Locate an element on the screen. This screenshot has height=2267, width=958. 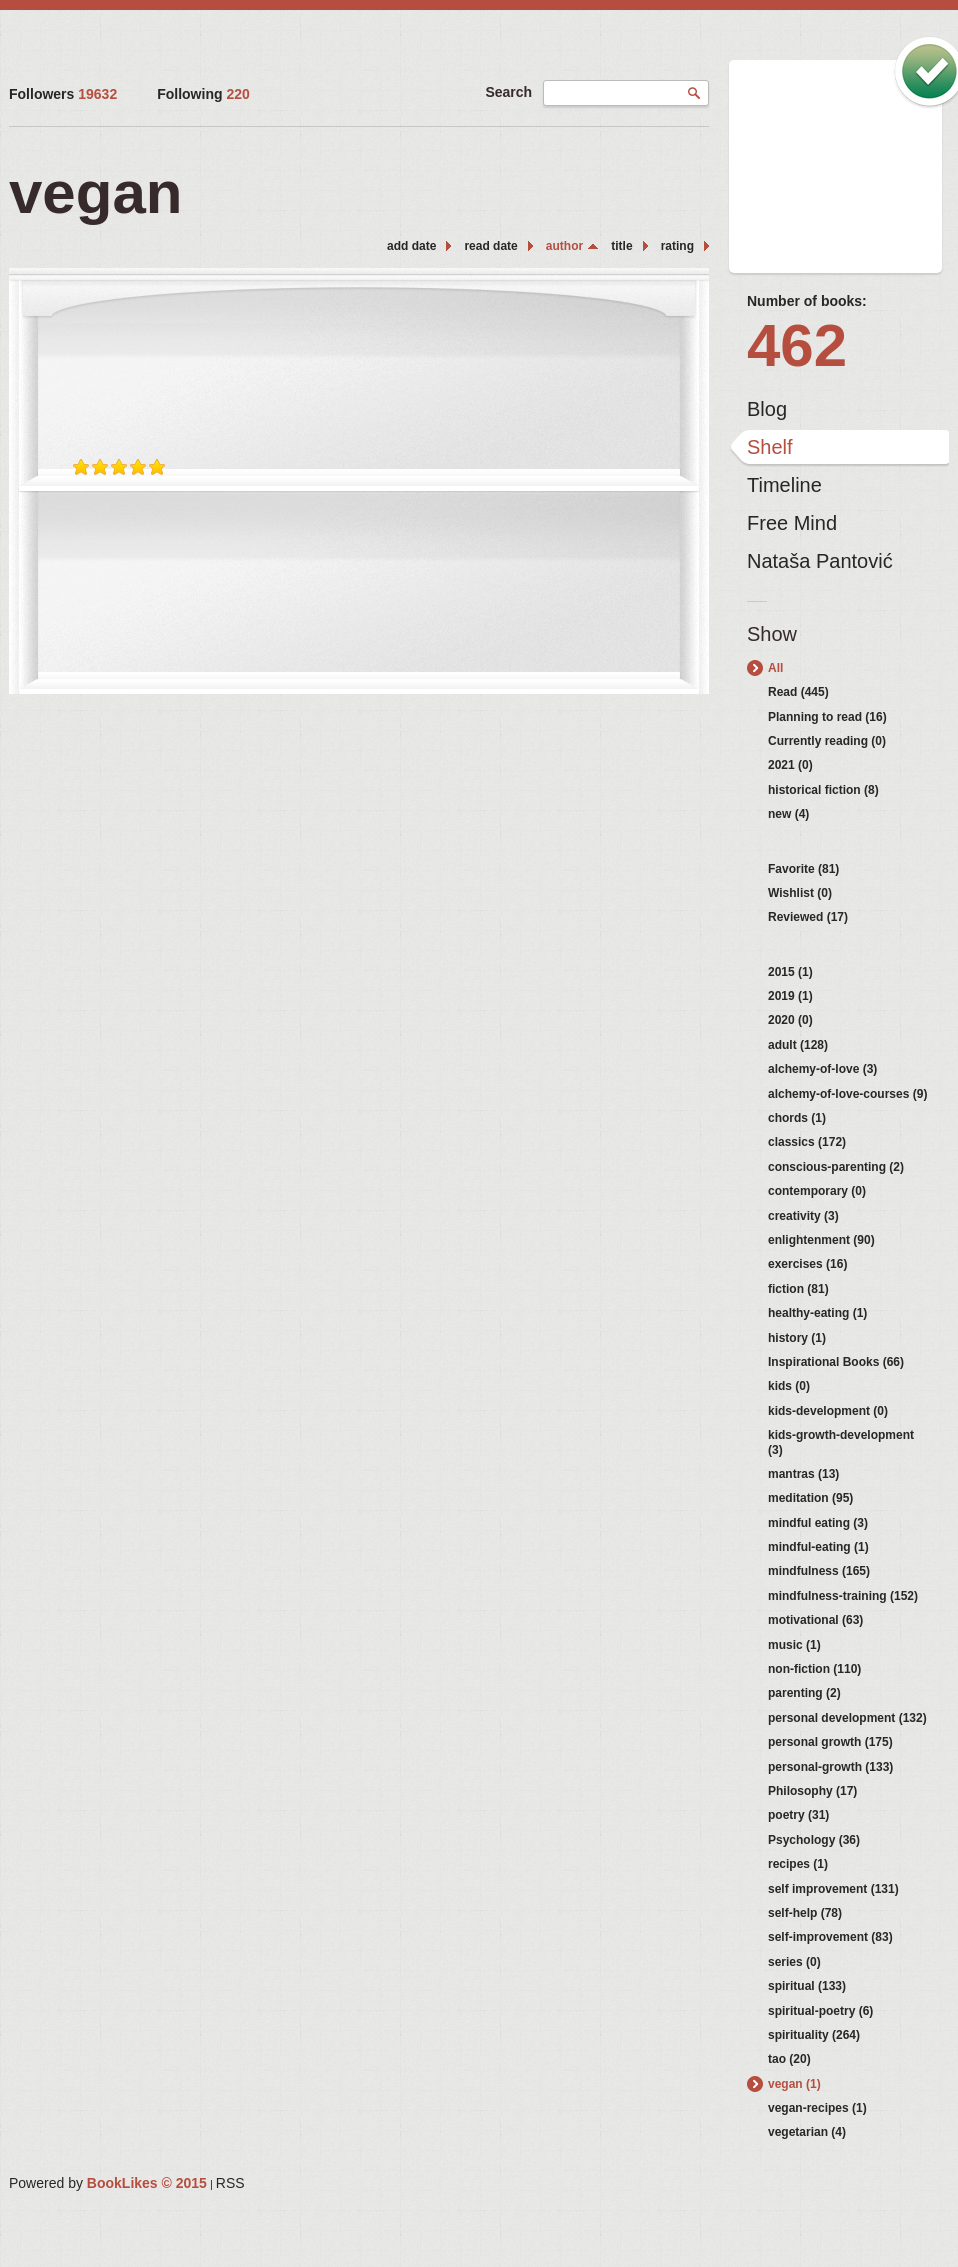
meditation (95) is located at coordinates (810, 1498).